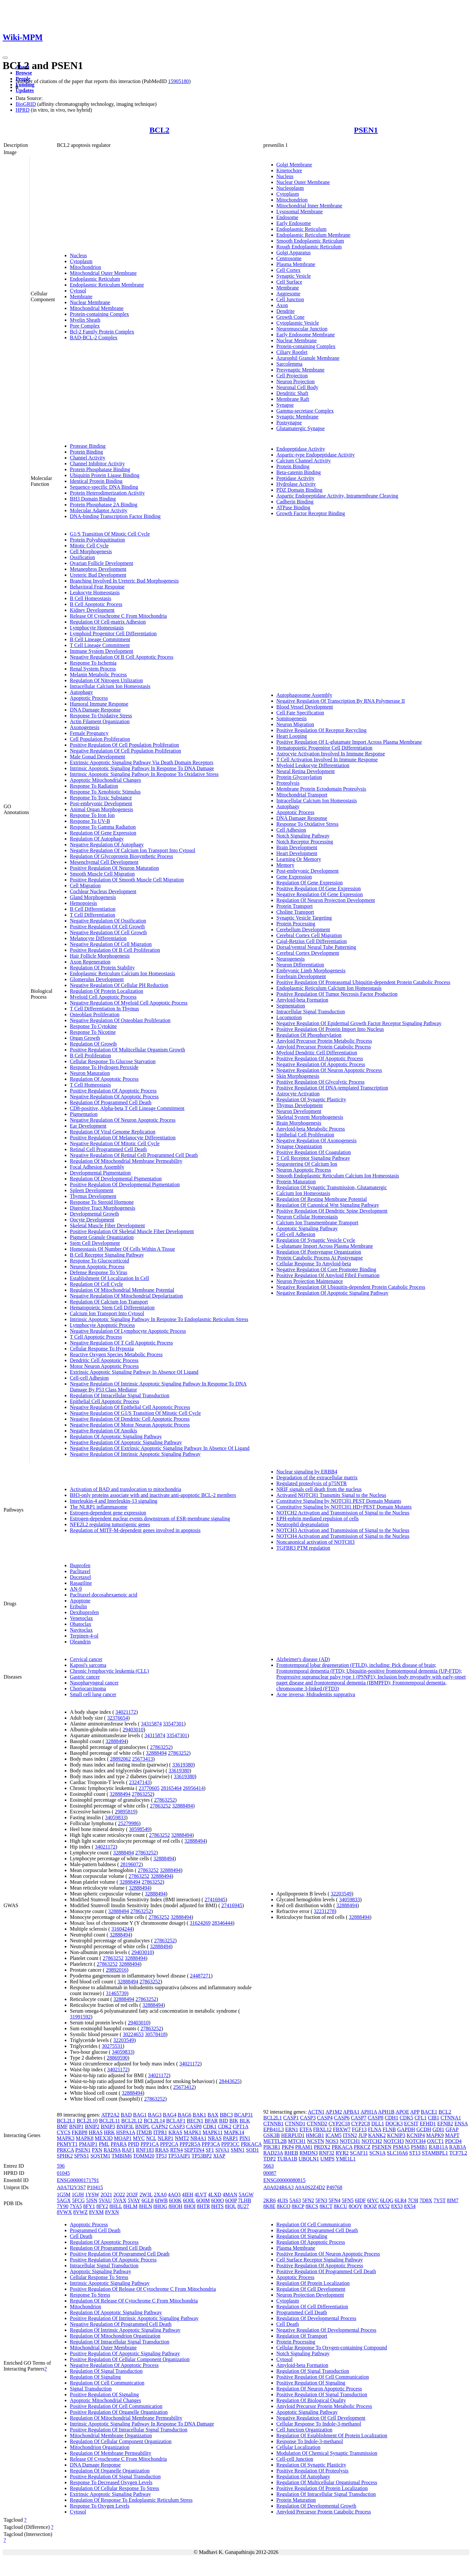  Describe the element at coordinates (305, 411) in the screenshot. I see `Gamma-secretase Complex` at that location.